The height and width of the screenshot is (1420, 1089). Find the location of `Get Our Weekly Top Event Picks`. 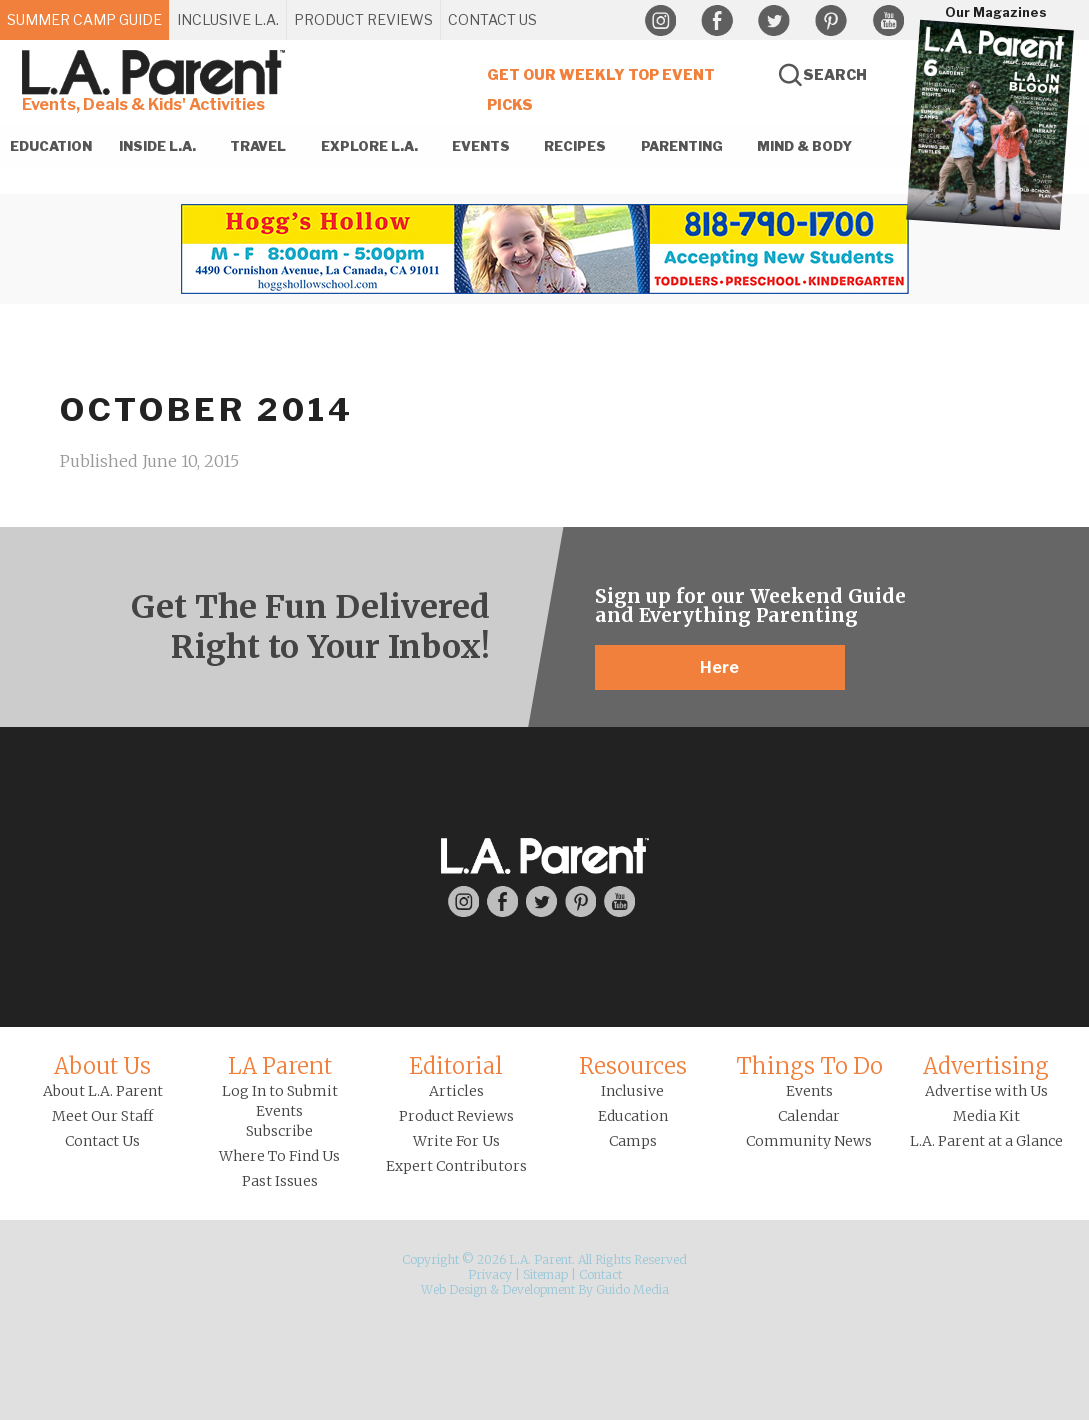

Get Our Weekly Top Event Picks is located at coordinates (601, 89).